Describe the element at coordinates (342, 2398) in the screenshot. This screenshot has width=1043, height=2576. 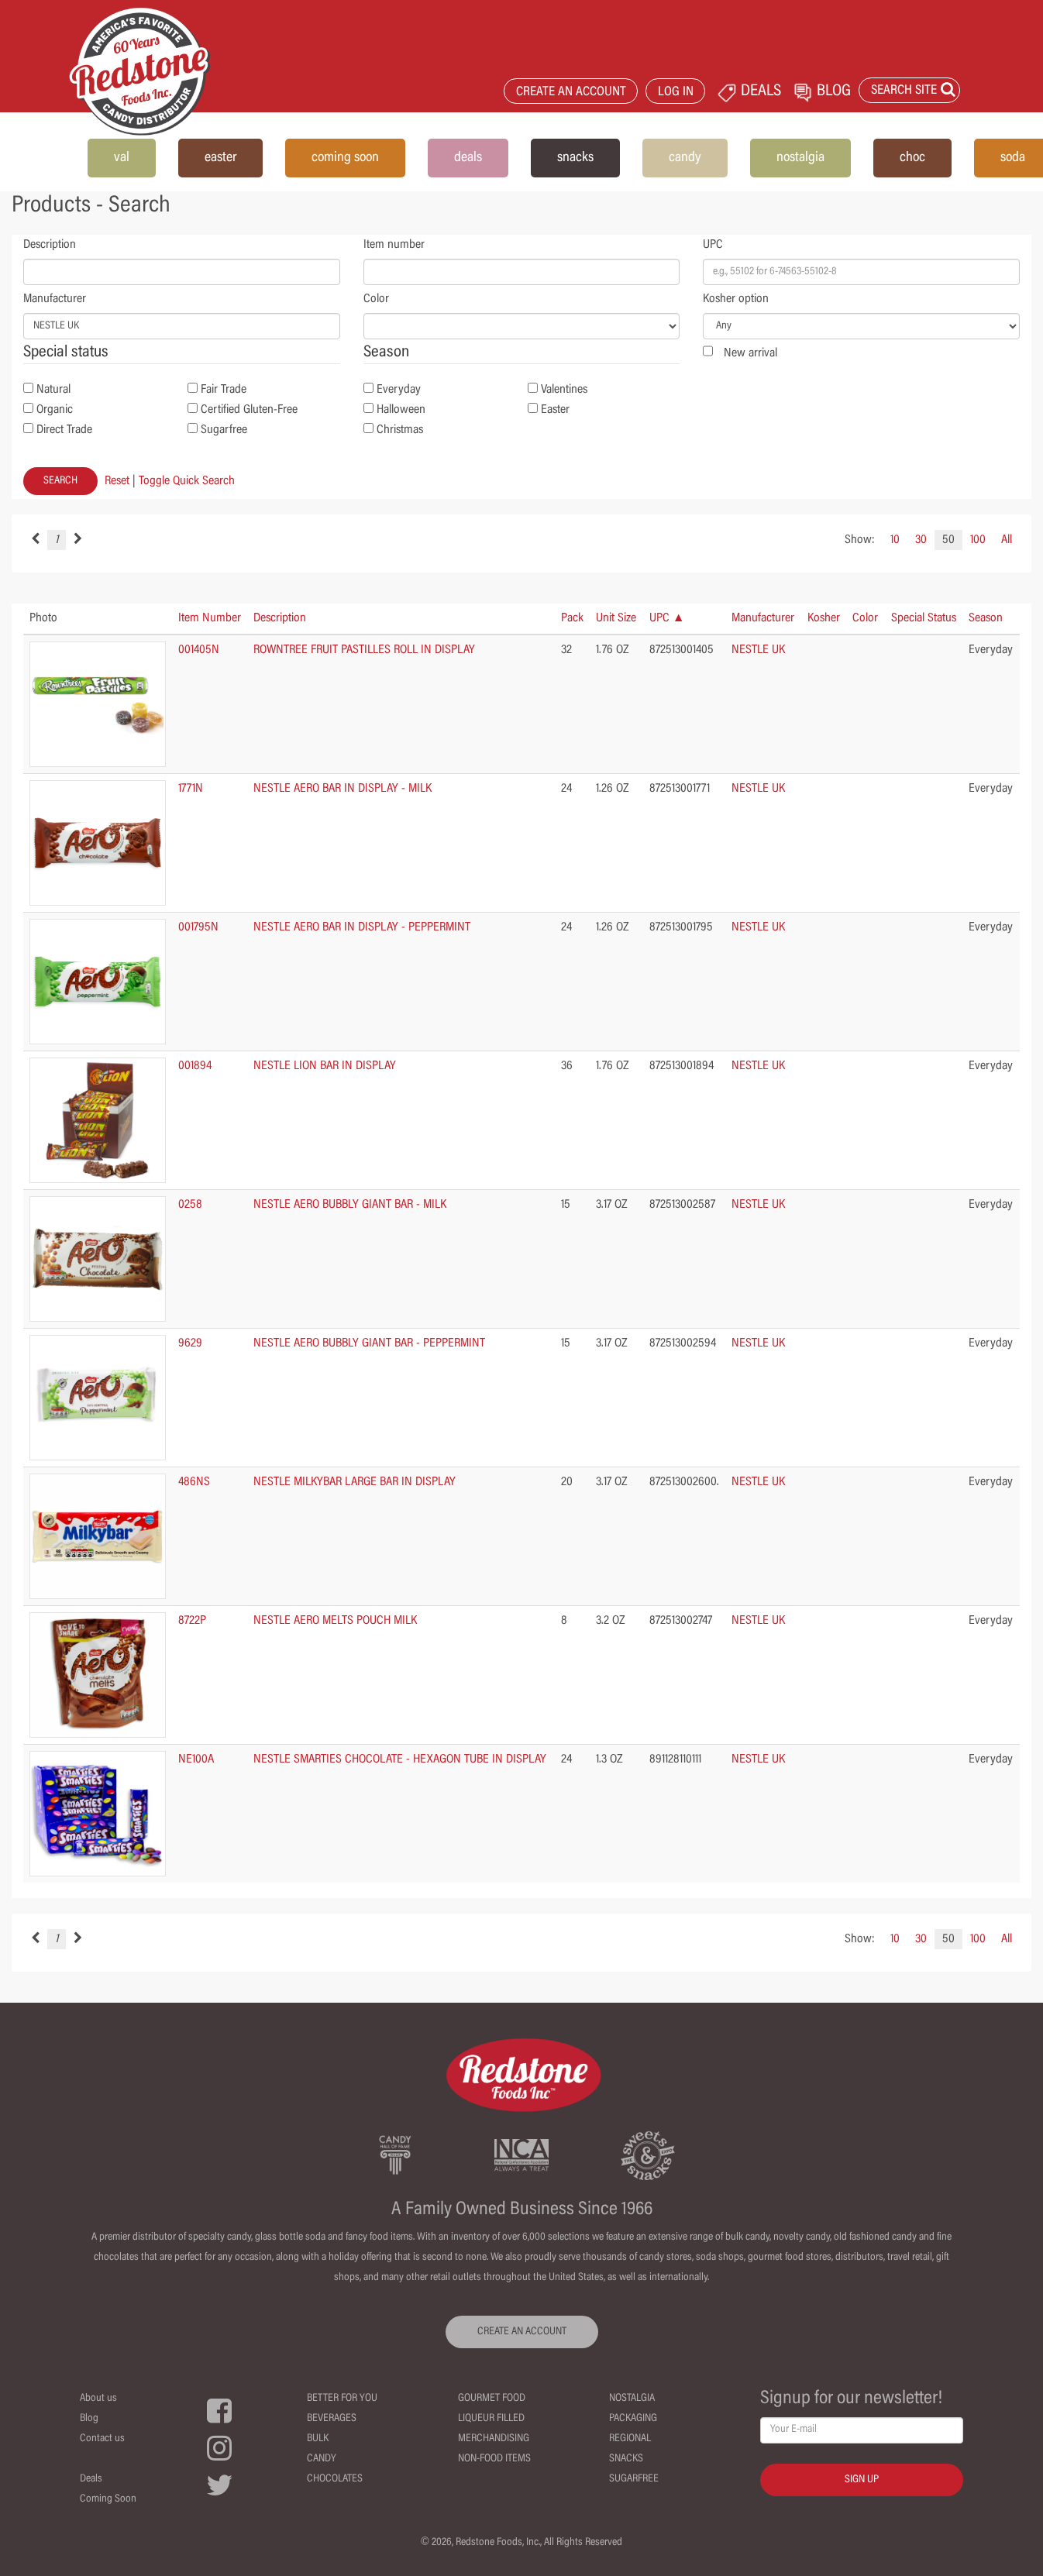
I see `Better For You` at that location.